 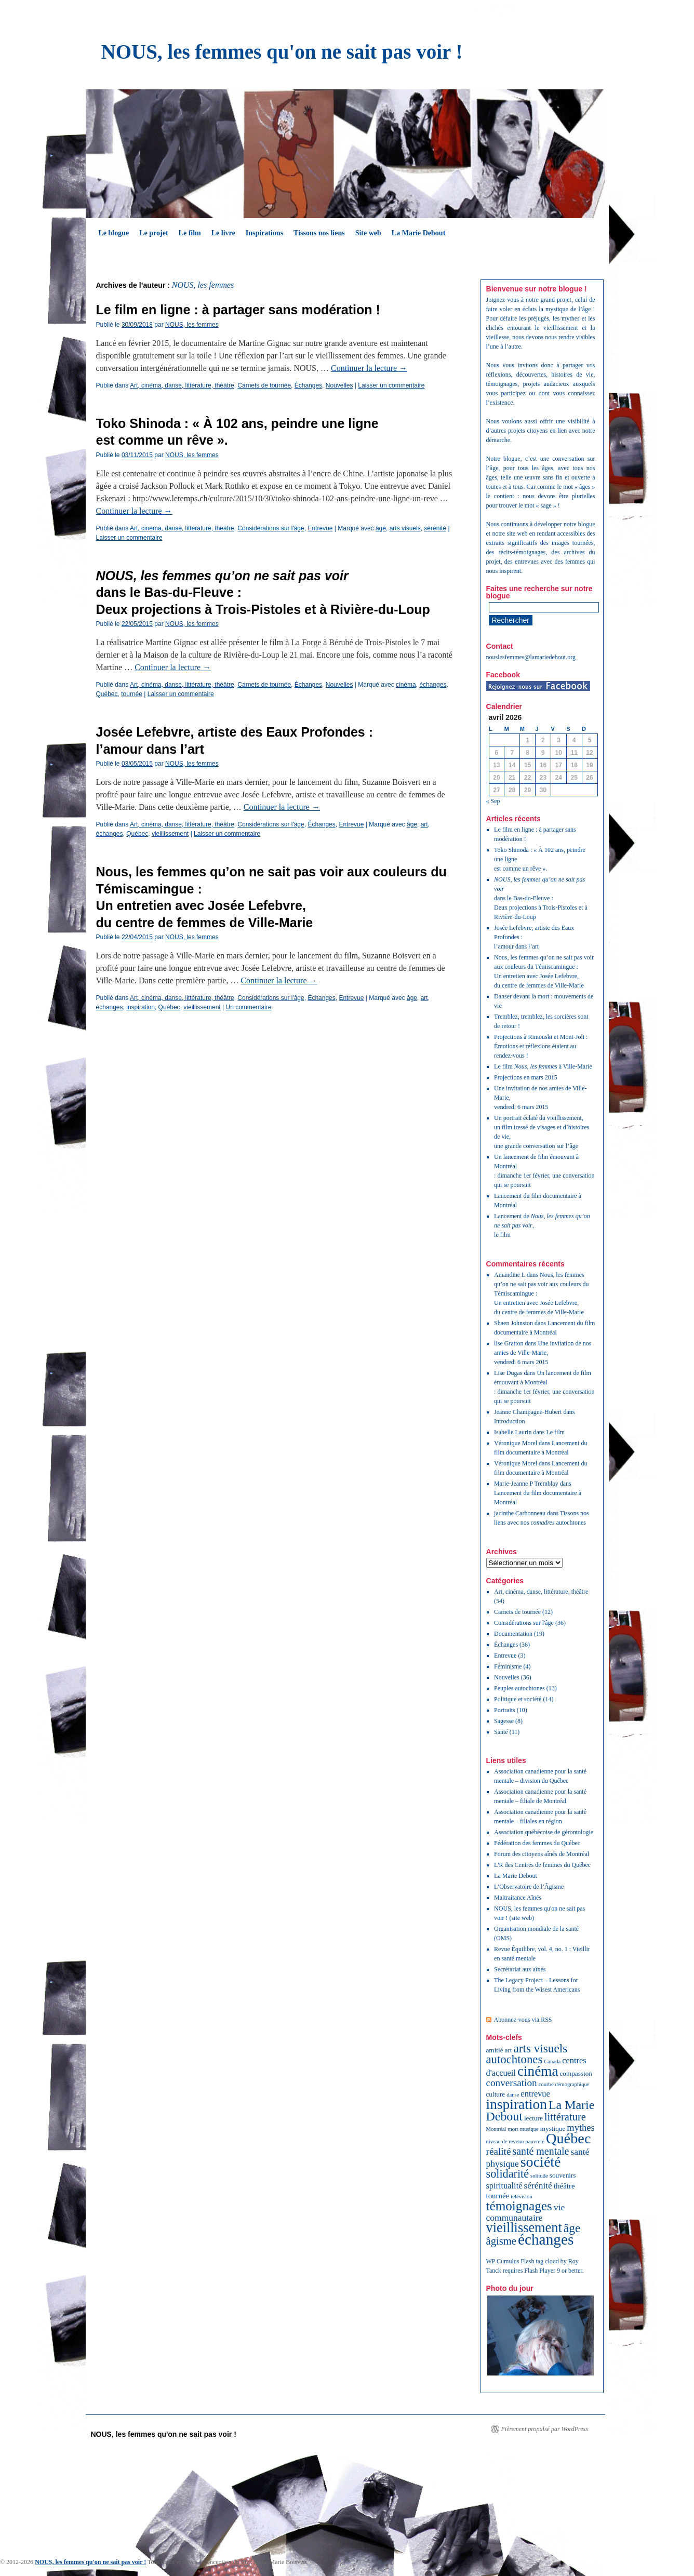 I want to click on Documentation, so click(x=513, y=1633).